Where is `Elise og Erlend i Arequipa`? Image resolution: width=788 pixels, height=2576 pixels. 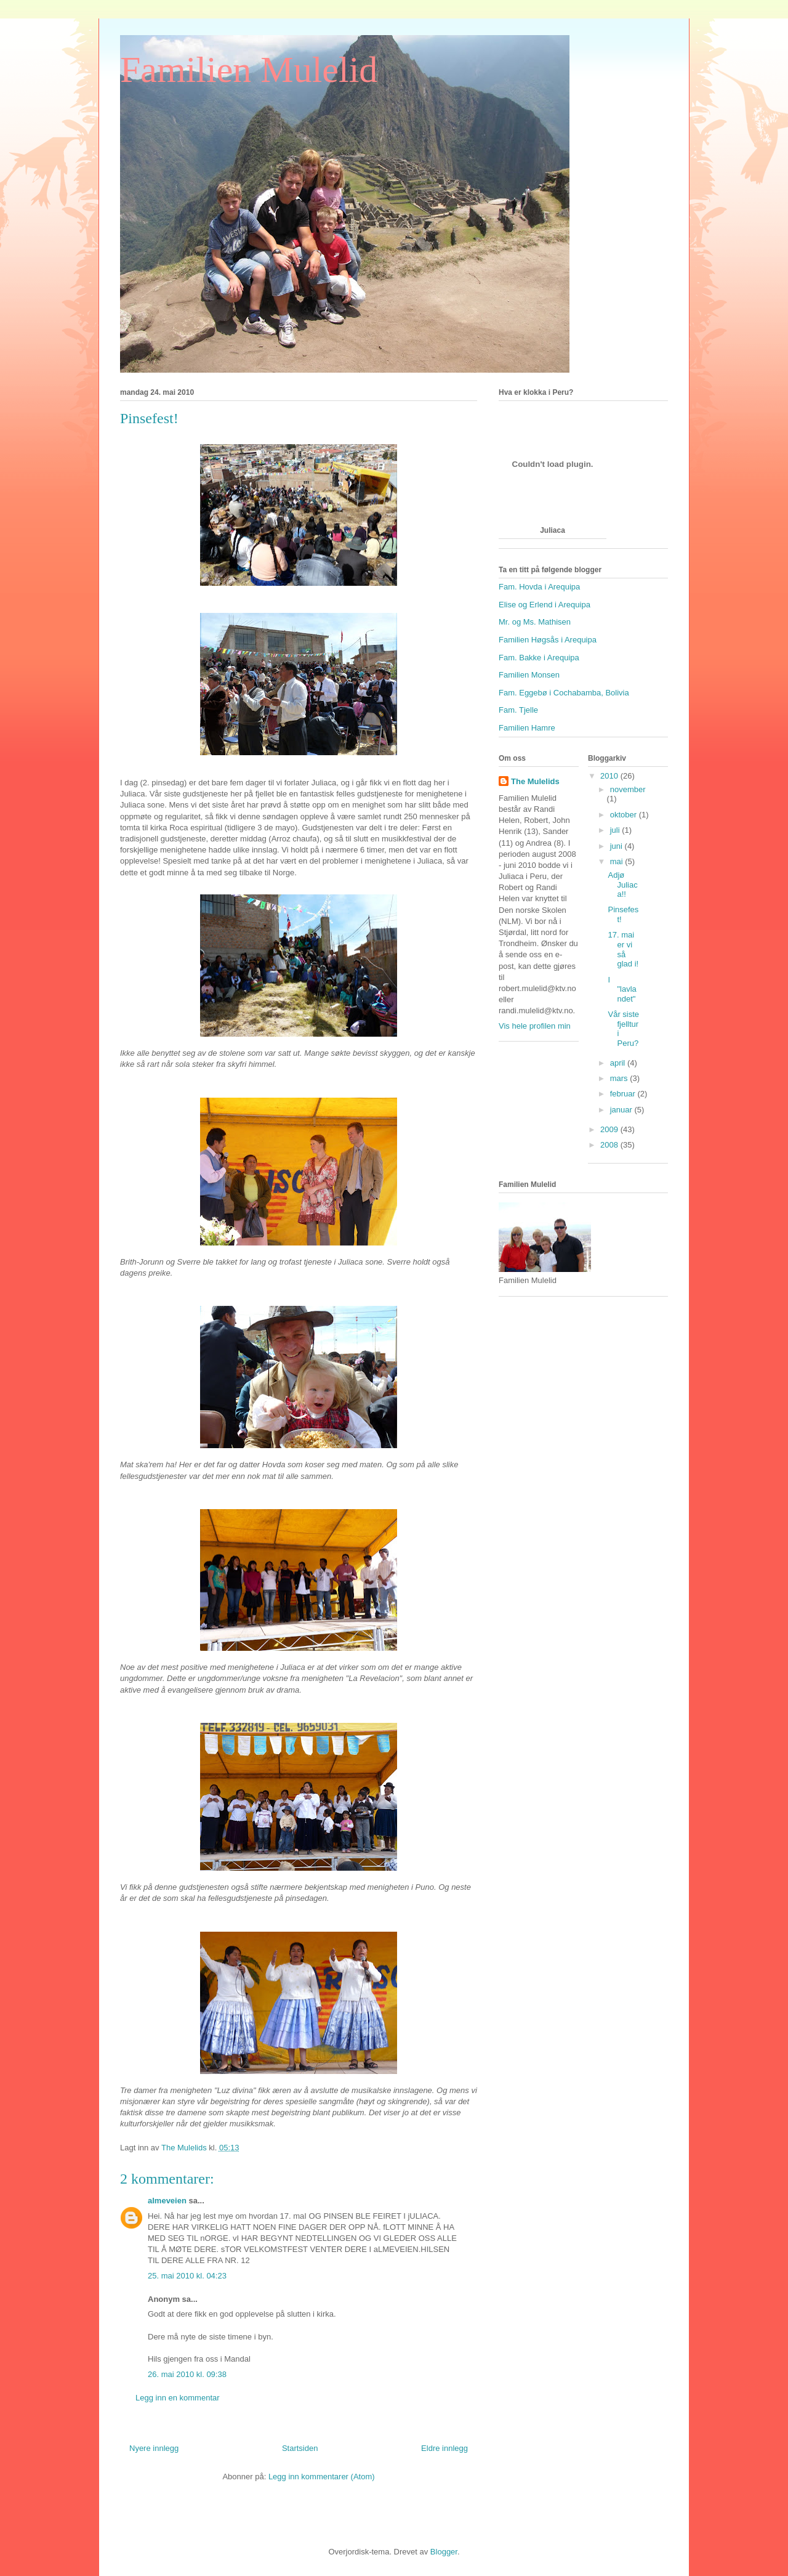 Elise og Erlend i Arequipa is located at coordinates (544, 604).